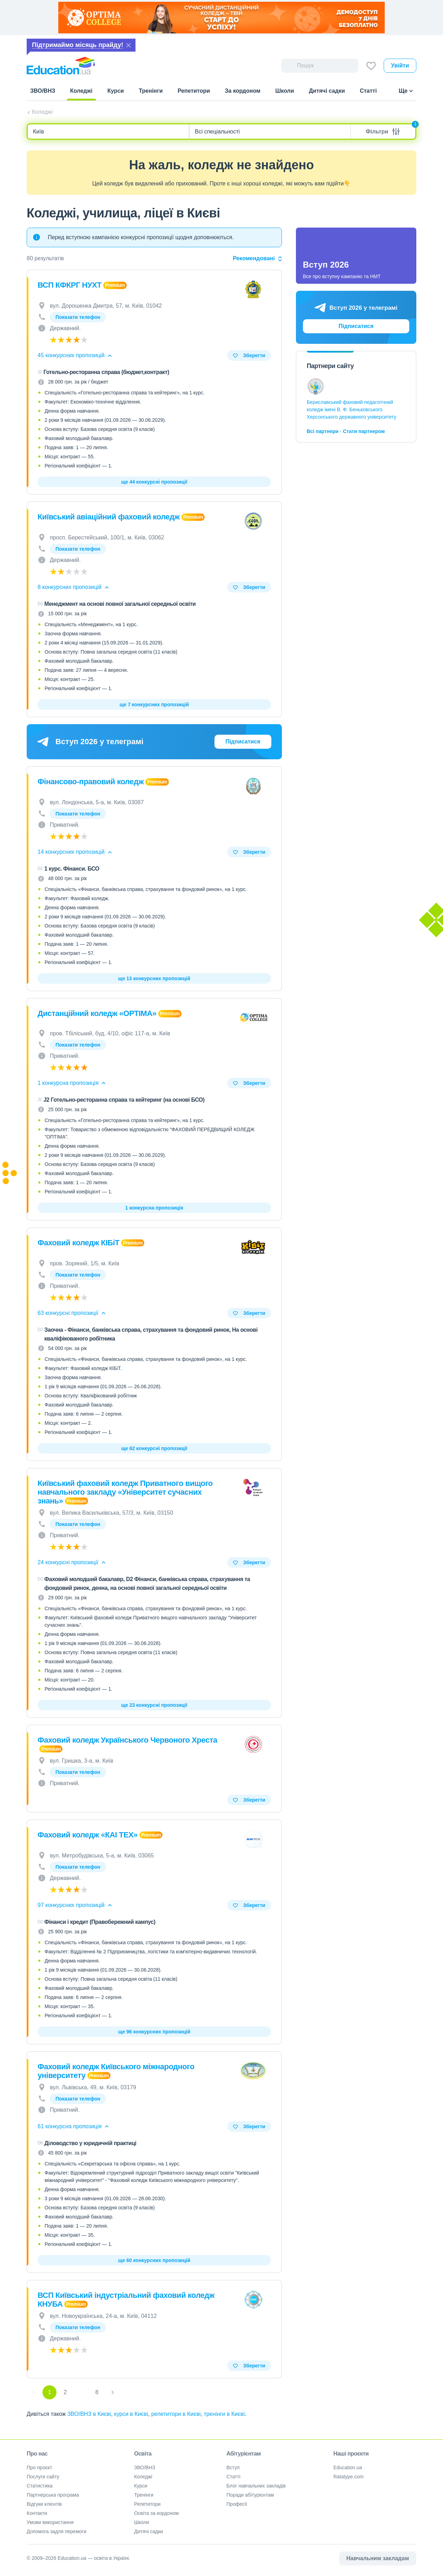 The width and height of the screenshot is (443, 2576). I want to click on Вступ, so click(233, 2467).